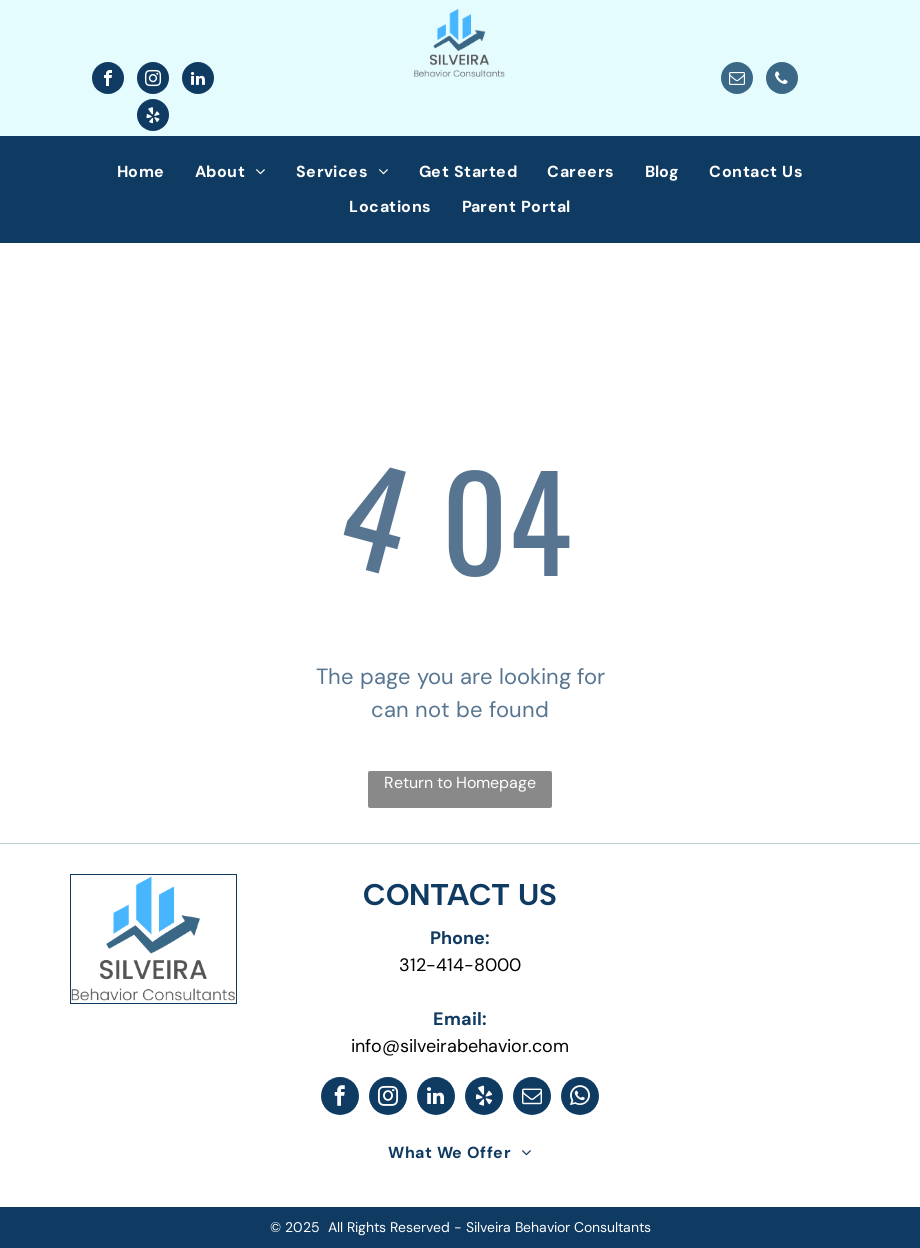 This screenshot has width=920, height=1248. I want to click on [phone], so click(782, 80).